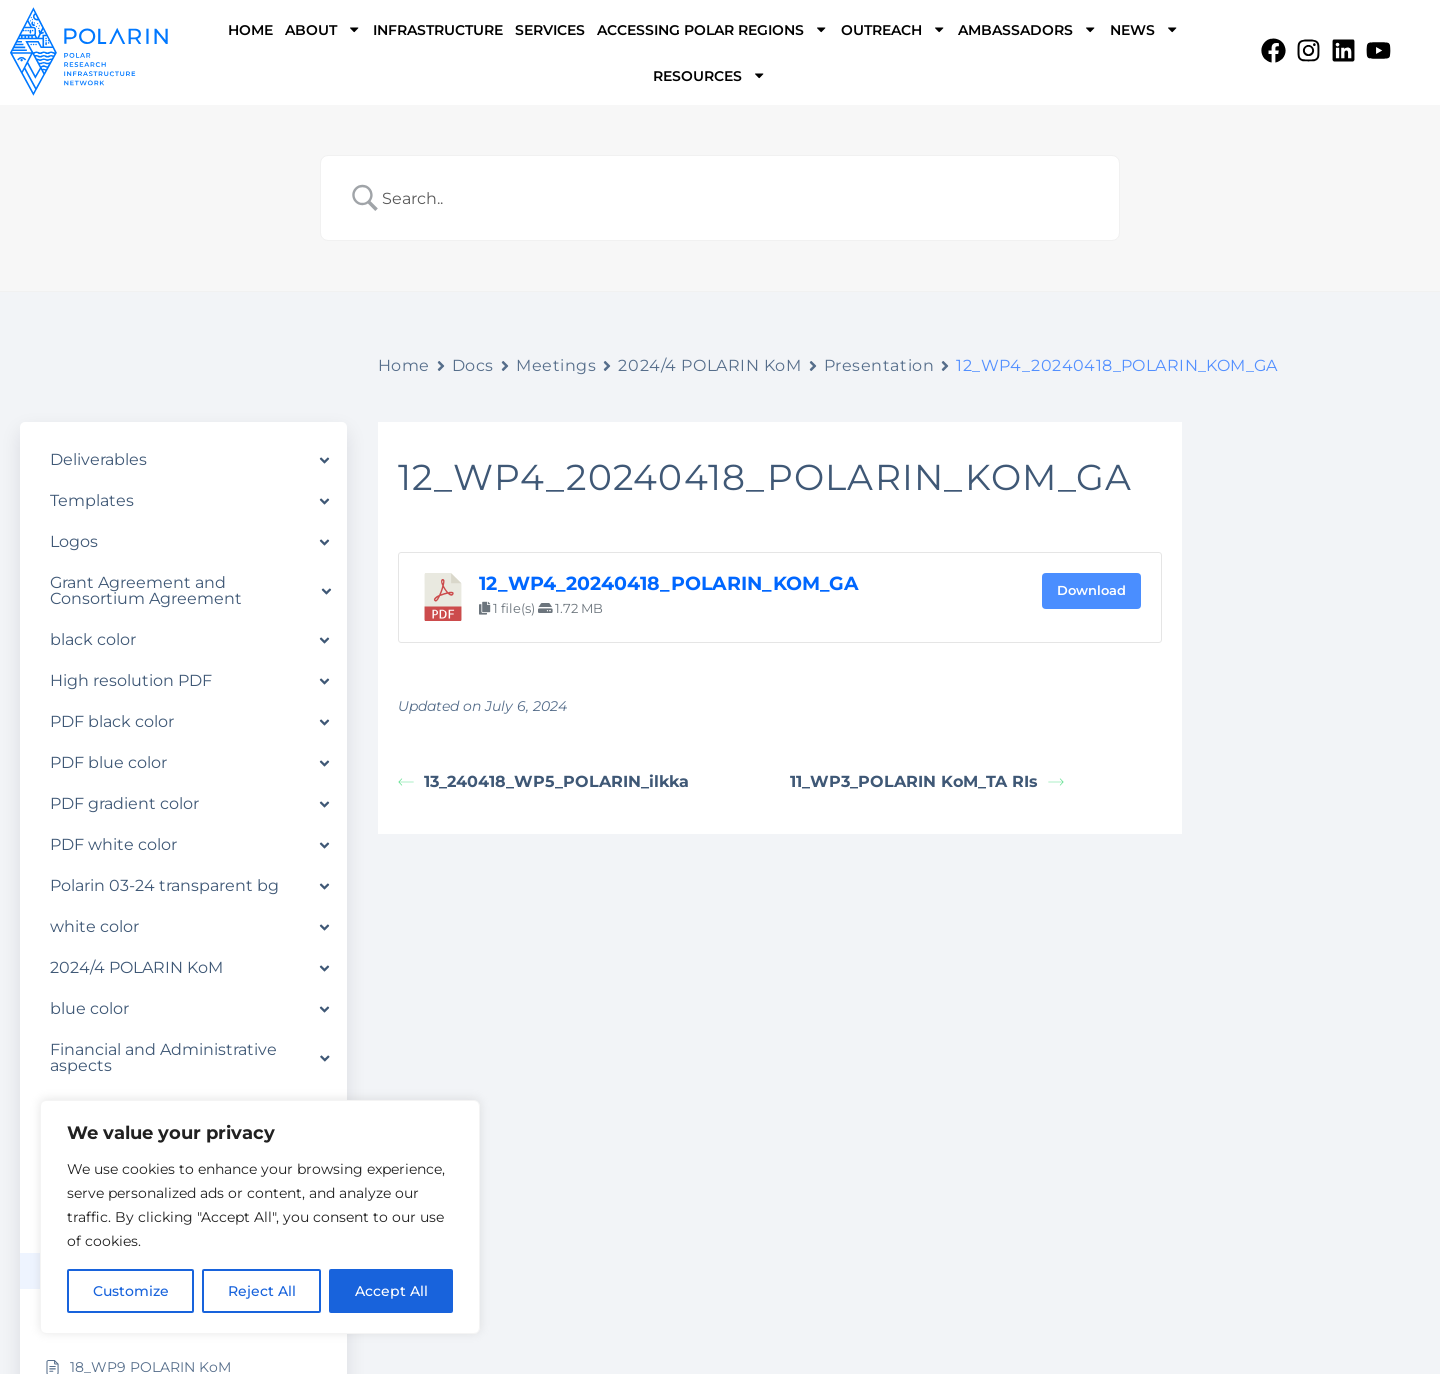 The width and height of the screenshot is (1440, 1374). Describe the element at coordinates (709, 75) in the screenshot. I see `RESOURCES` at that location.